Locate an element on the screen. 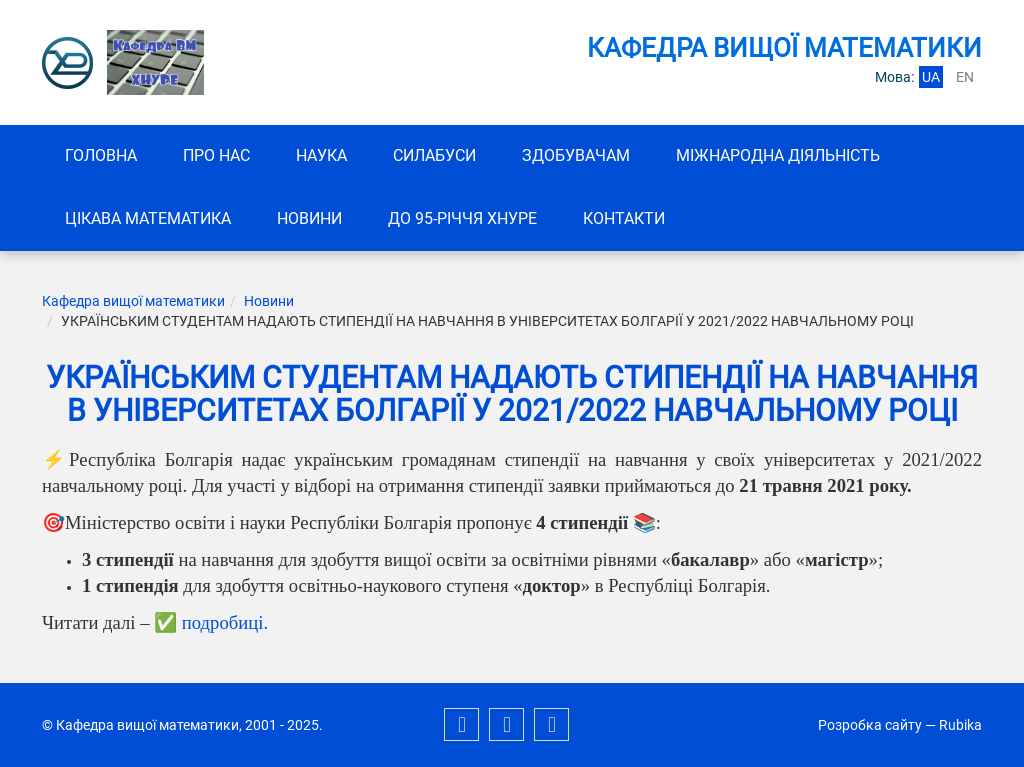 The width and height of the screenshot is (1024, 767). Контакти is located at coordinates (624, 218).